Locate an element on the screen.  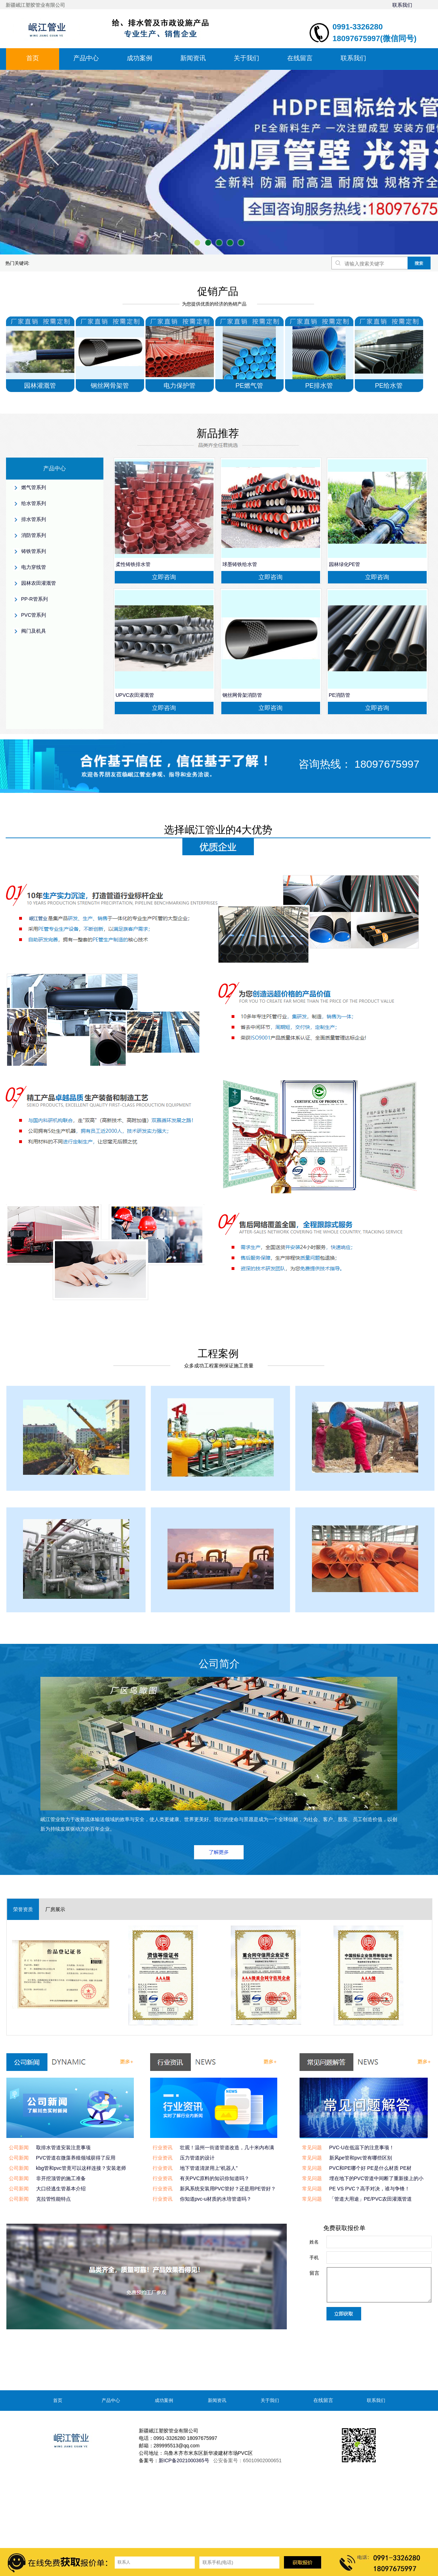
球墨铸铁给水管 is located at coordinates (239, 564).